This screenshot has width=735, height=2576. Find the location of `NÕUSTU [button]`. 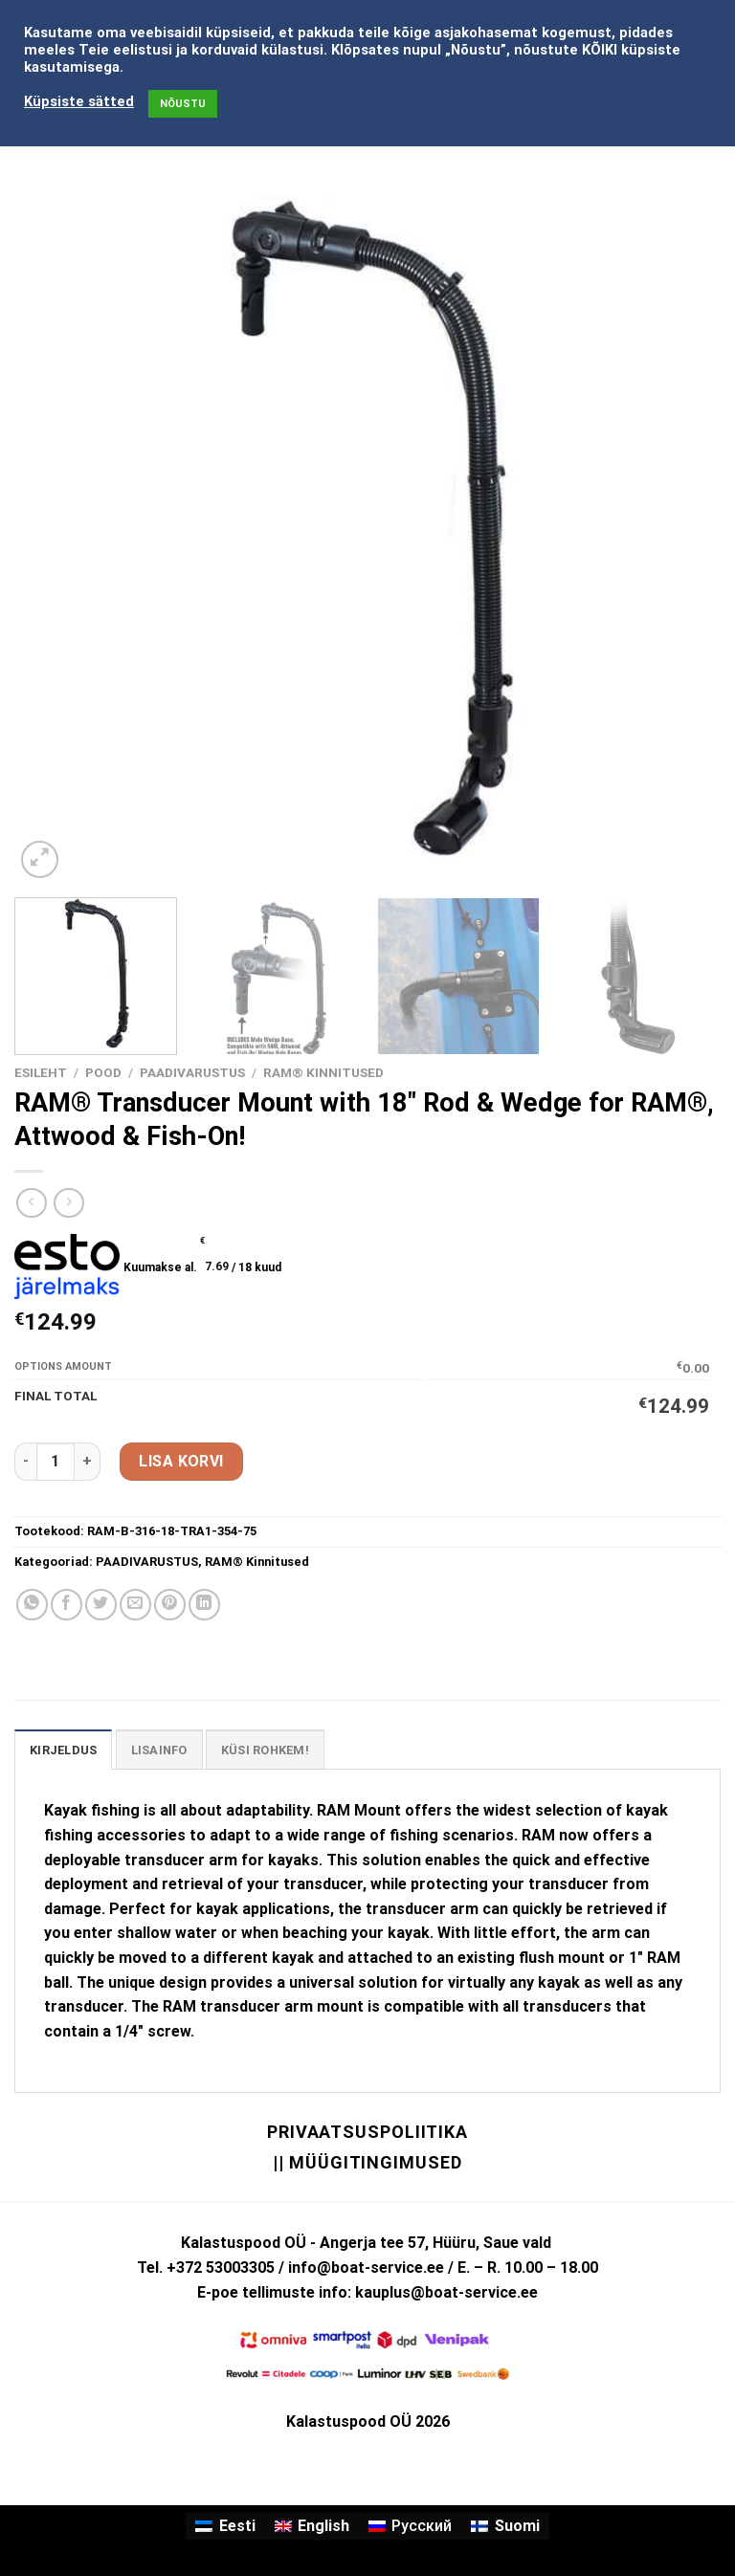

NÕUSTU [button] is located at coordinates (183, 104).